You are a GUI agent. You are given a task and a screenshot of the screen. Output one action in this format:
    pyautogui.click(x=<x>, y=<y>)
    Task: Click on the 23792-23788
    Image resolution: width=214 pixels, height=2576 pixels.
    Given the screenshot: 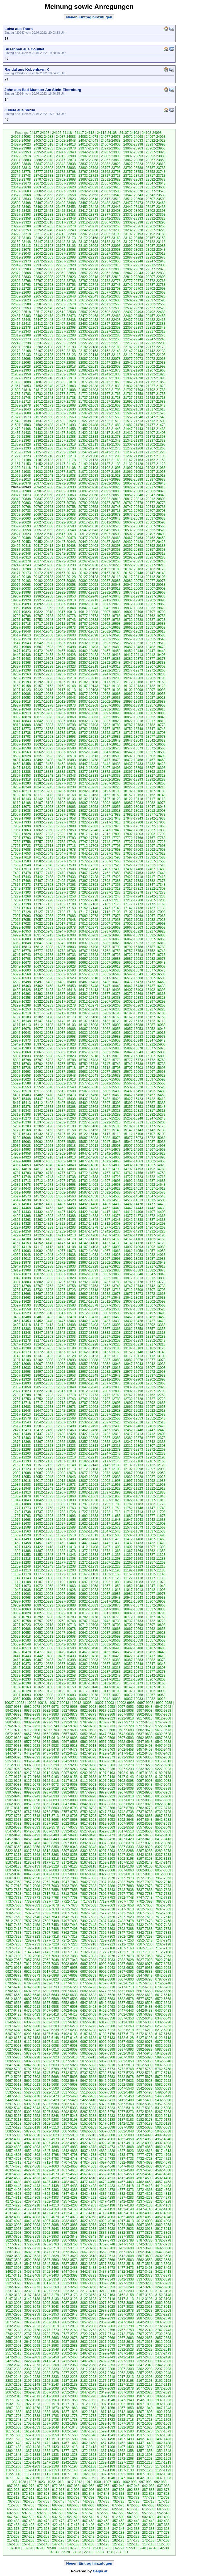 What is the action you would take?
    pyautogui.click(x=133, y=168)
    